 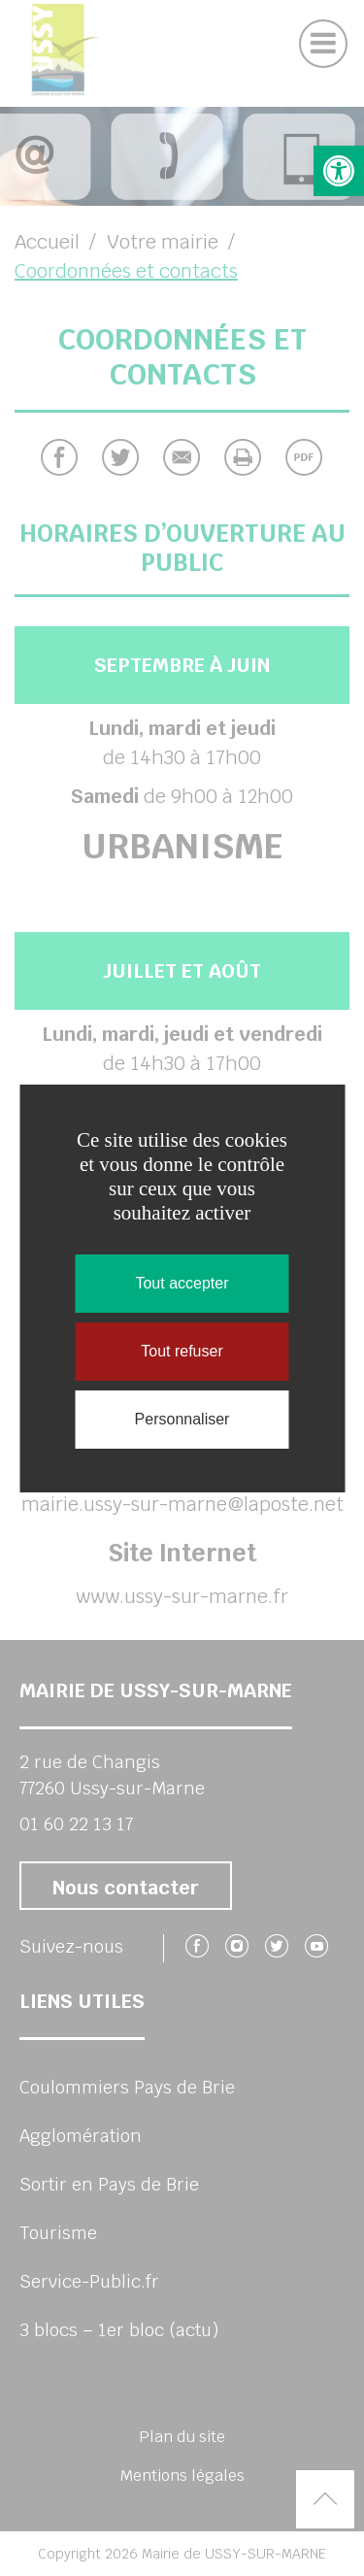 I want to click on Tout accepter, so click(x=181, y=1283).